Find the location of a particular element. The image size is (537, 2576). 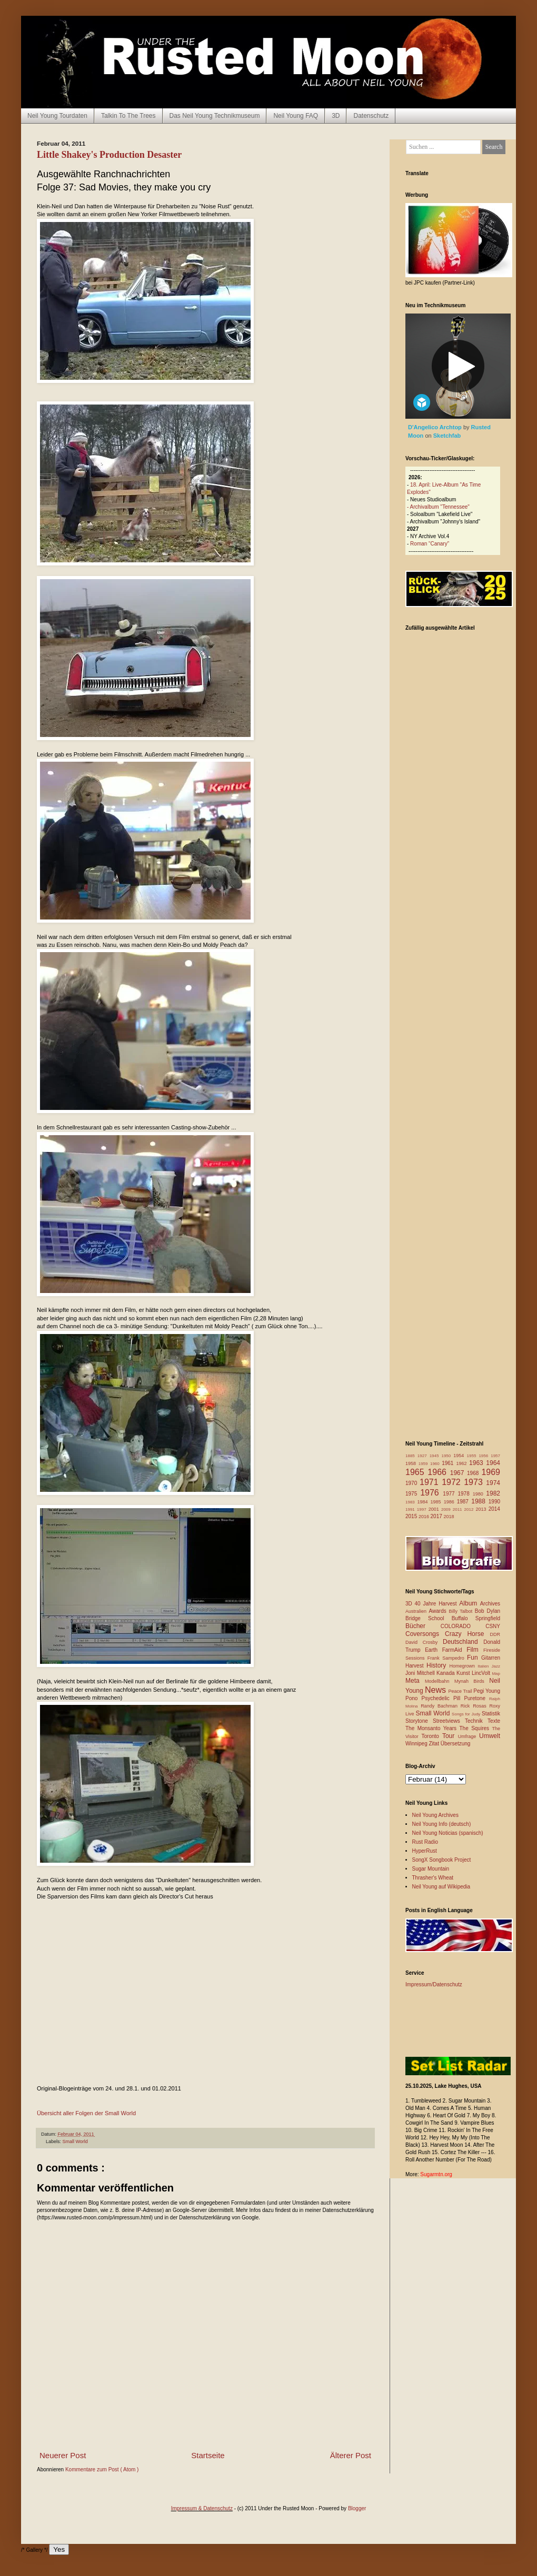

Talkin To The Trees is located at coordinates (128, 115).